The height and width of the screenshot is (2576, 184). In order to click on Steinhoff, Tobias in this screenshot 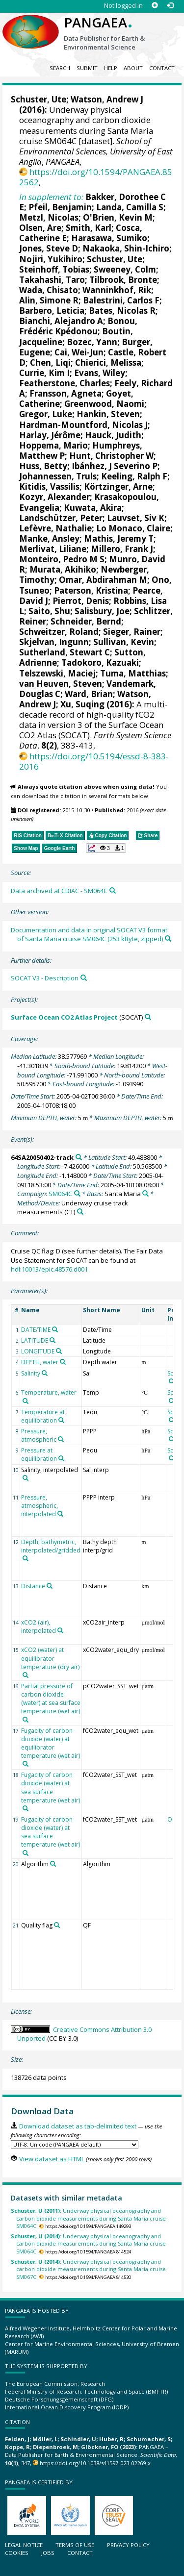, I will do `click(54, 269)`.